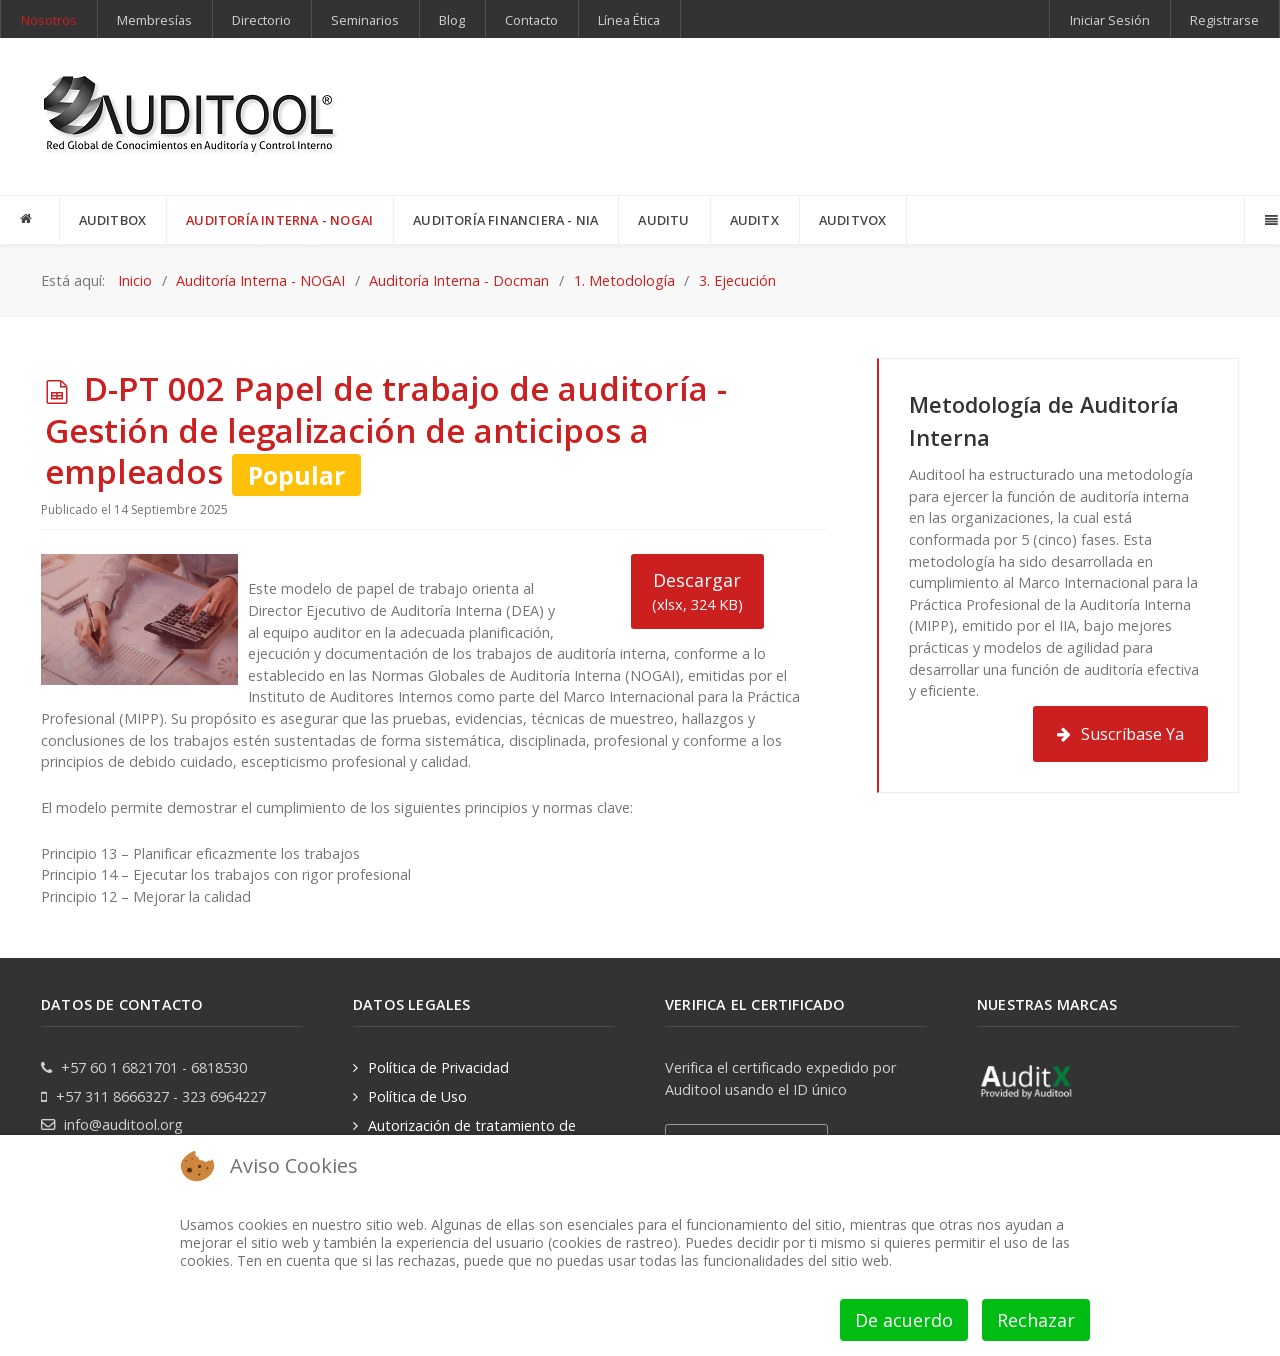 This screenshot has width=1280, height=1356. I want to click on [INICIO], so click(30, 219).